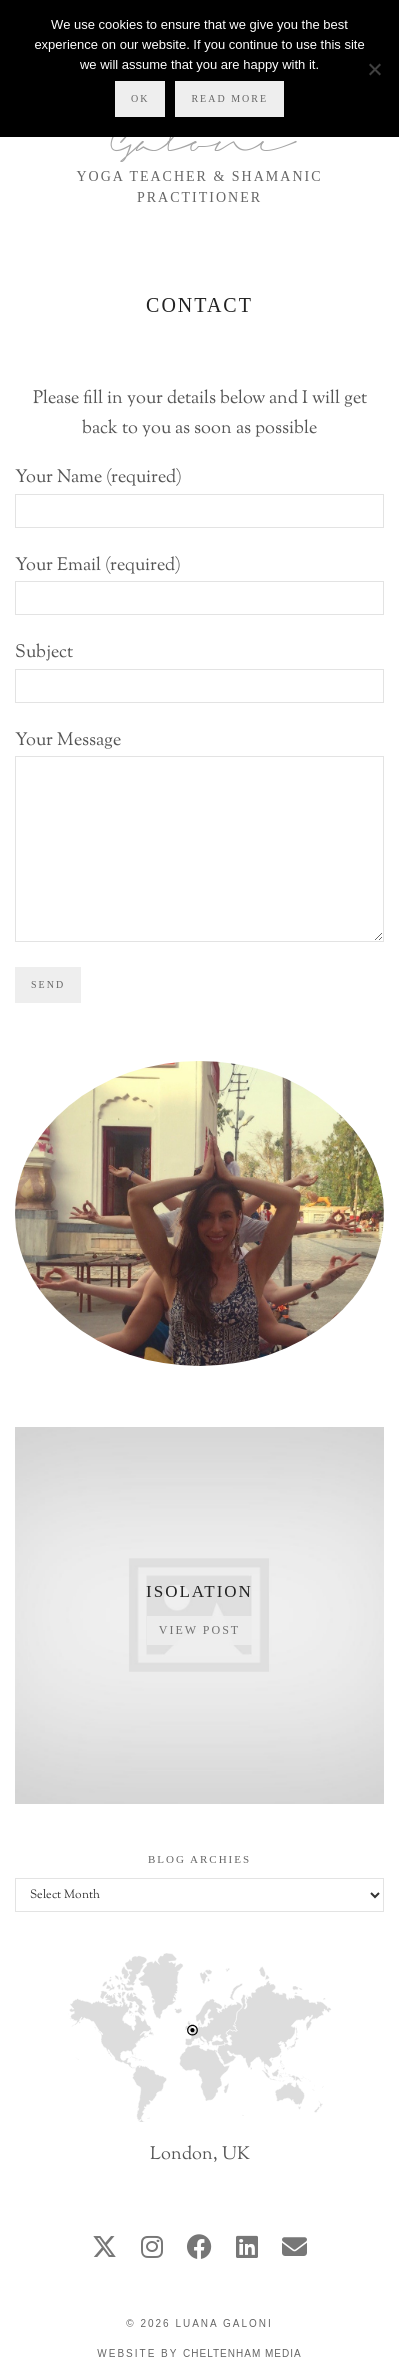 This screenshot has width=399, height=2376. What do you see at coordinates (199, 669) in the screenshot?
I see `Subject` at bounding box center [199, 669].